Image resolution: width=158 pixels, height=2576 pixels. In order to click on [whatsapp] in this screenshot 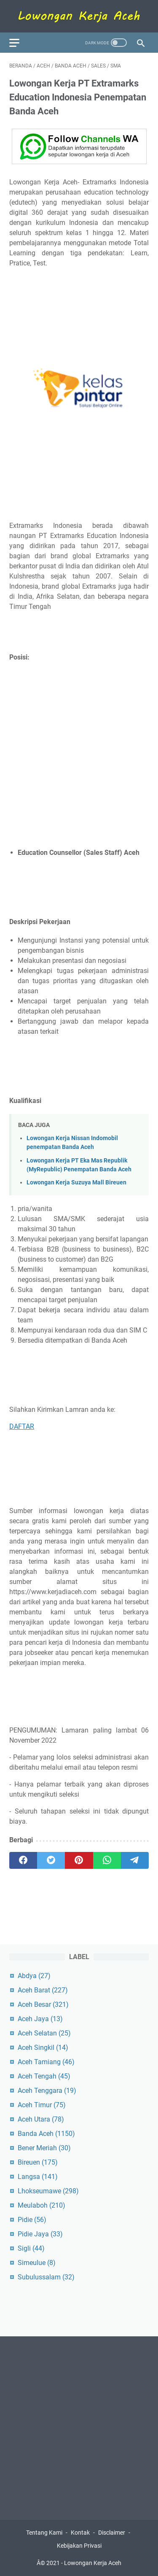, I will do `click(107, 1860)`.